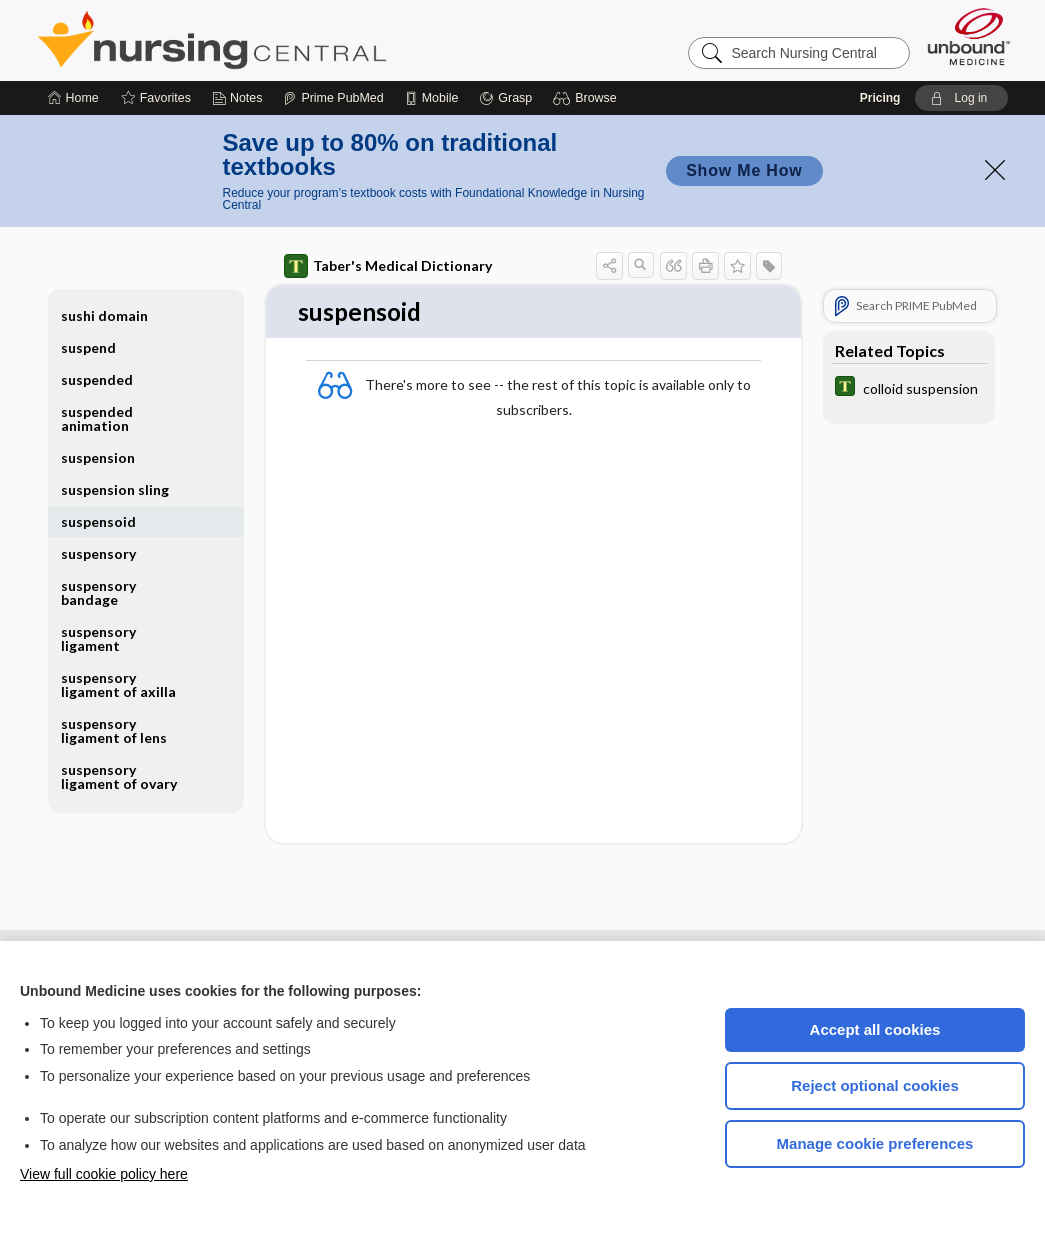 This screenshot has width=1045, height=1235. What do you see at coordinates (287, 40) in the screenshot?
I see `Nursing Central` at bounding box center [287, 40].